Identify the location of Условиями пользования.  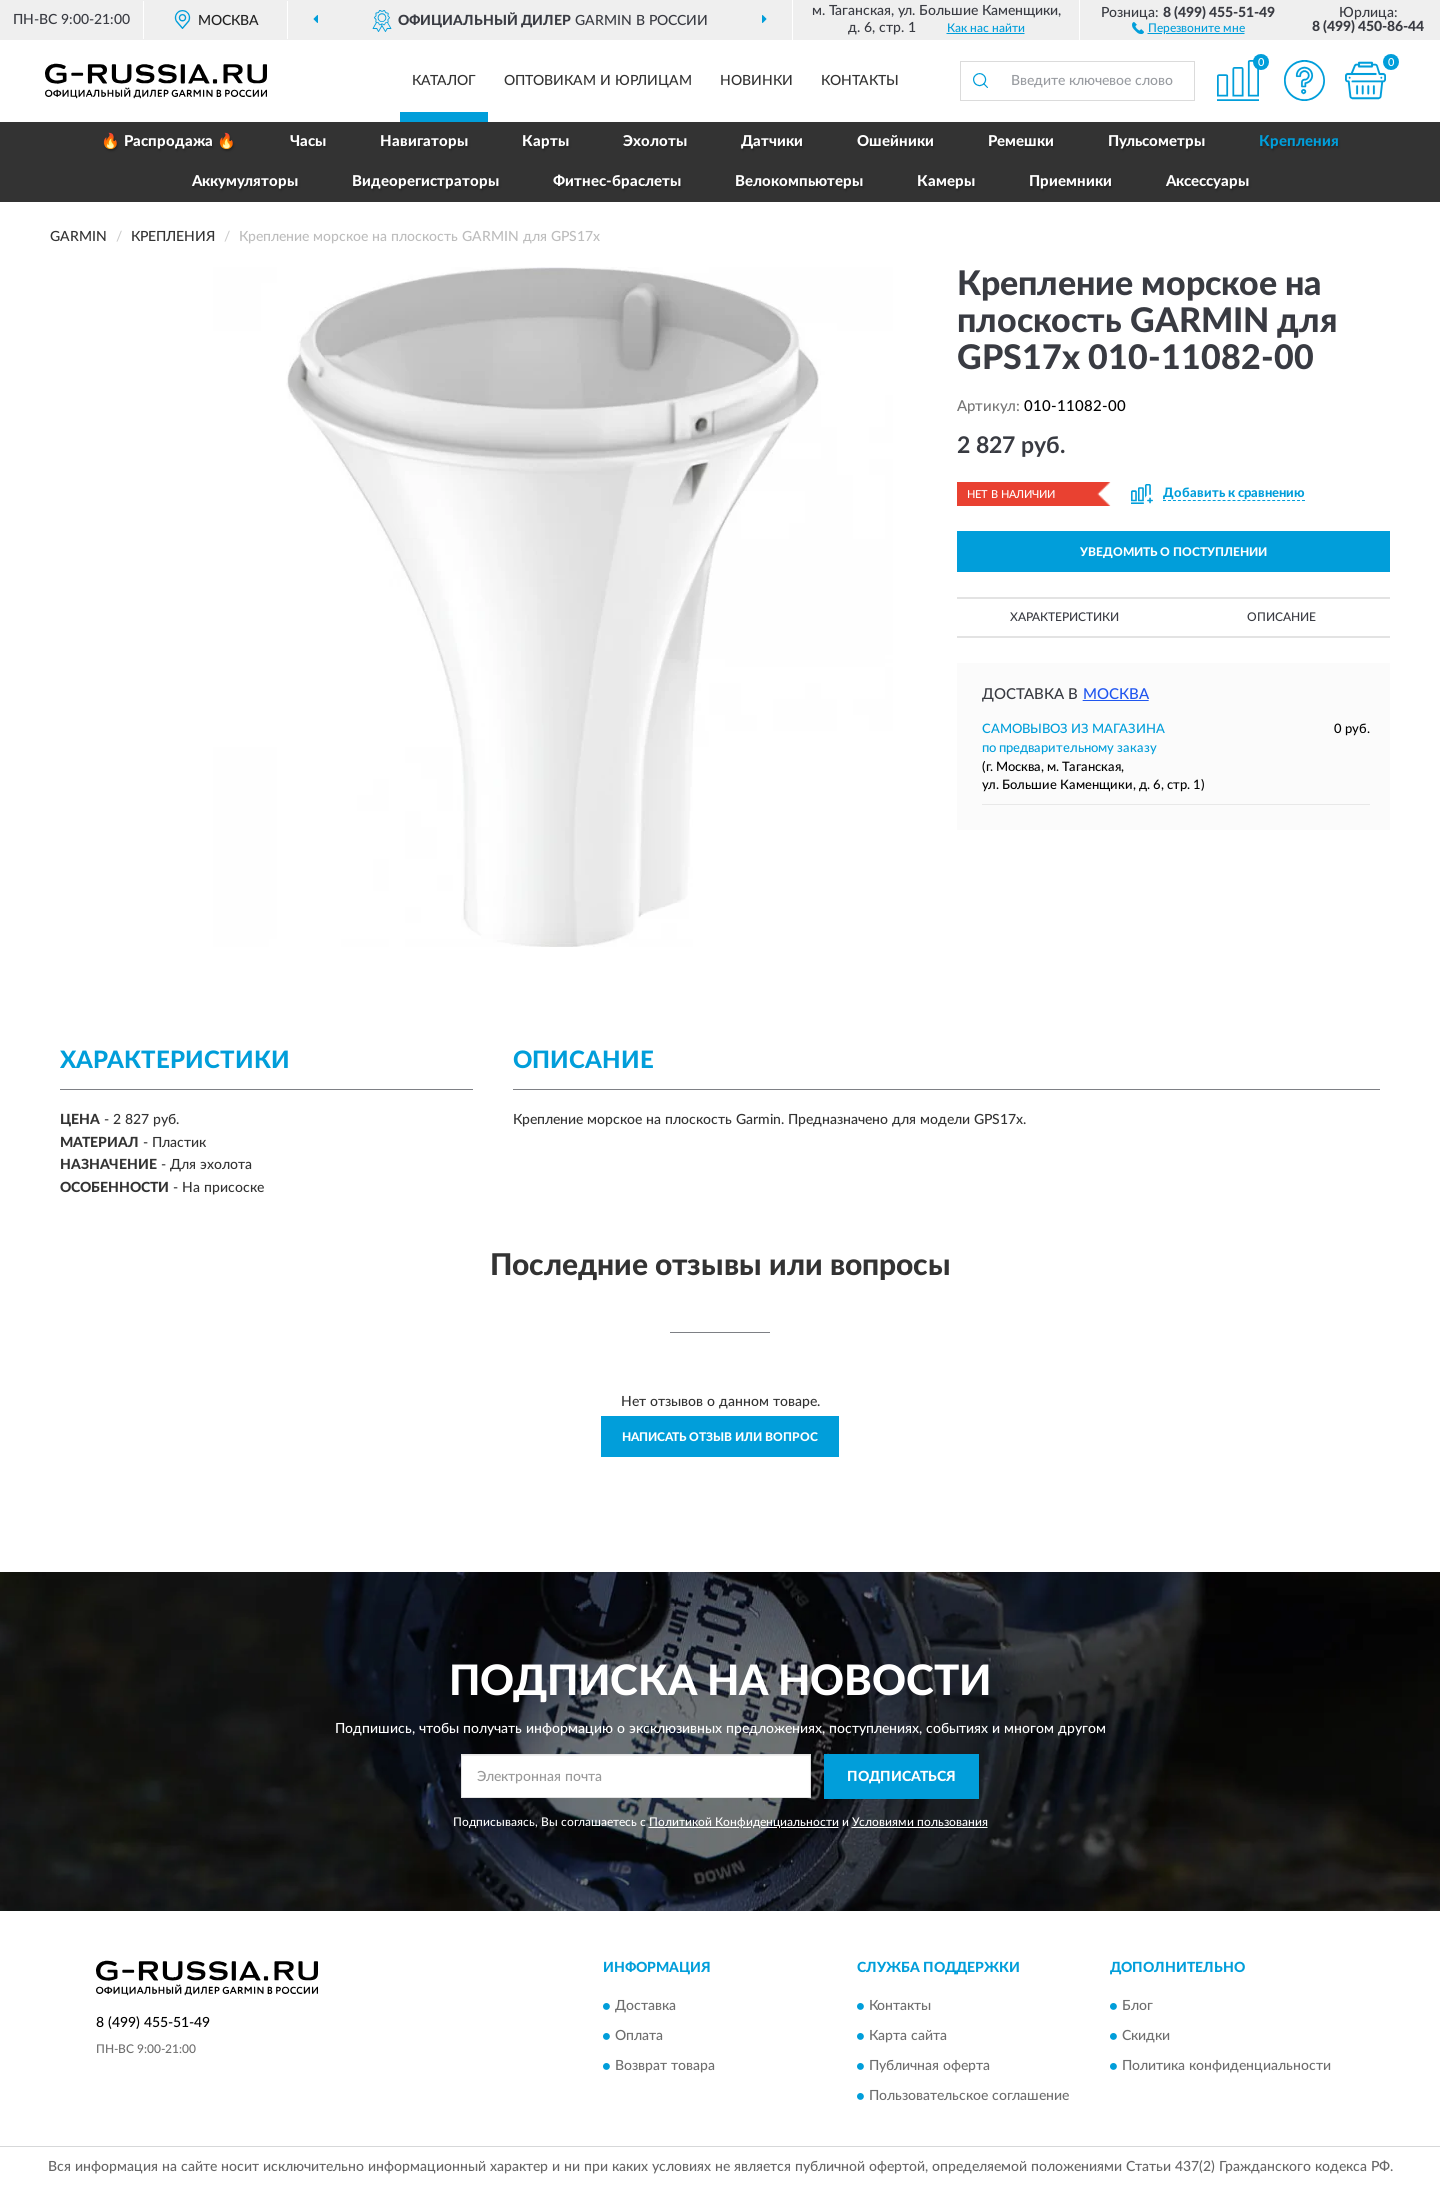
(920, 1822).